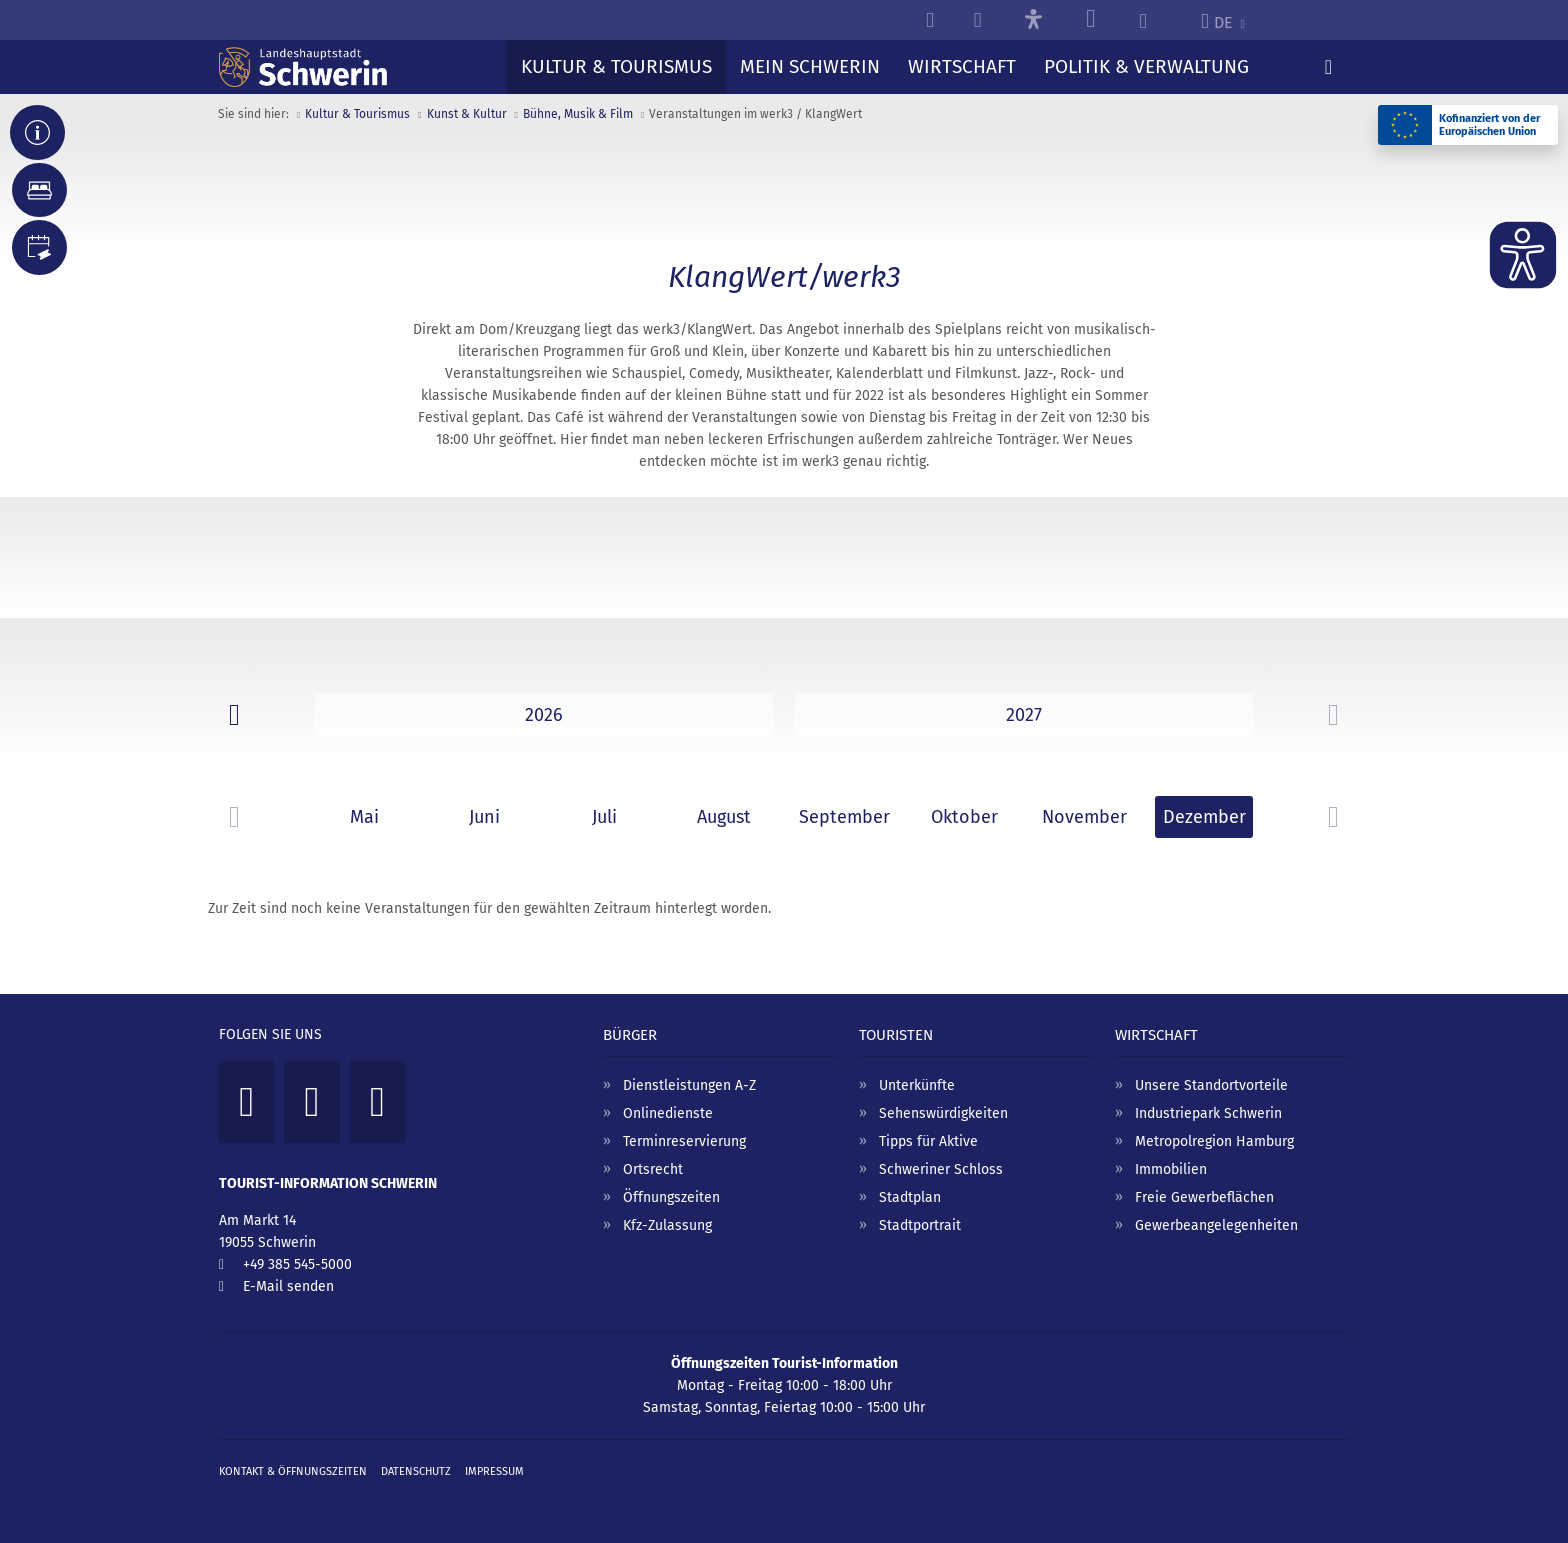 The width and height of the screenshot is (1568, 1543). What do you see at coordinates (544, 715) in the screenshot?
I see `2025` at bounding box center [544, 715].